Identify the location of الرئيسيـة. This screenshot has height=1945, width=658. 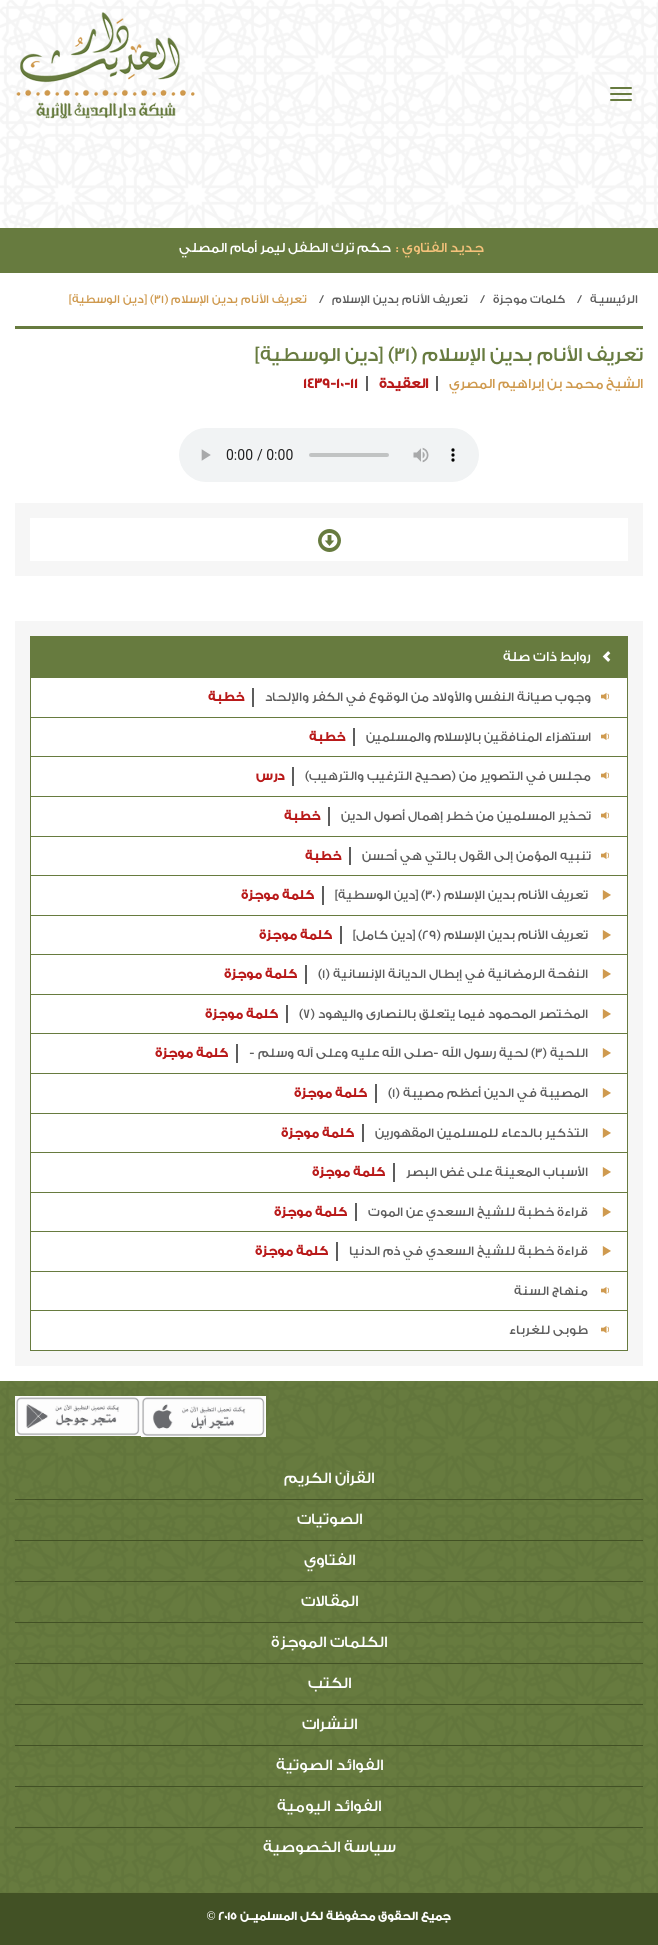
(614, 299).